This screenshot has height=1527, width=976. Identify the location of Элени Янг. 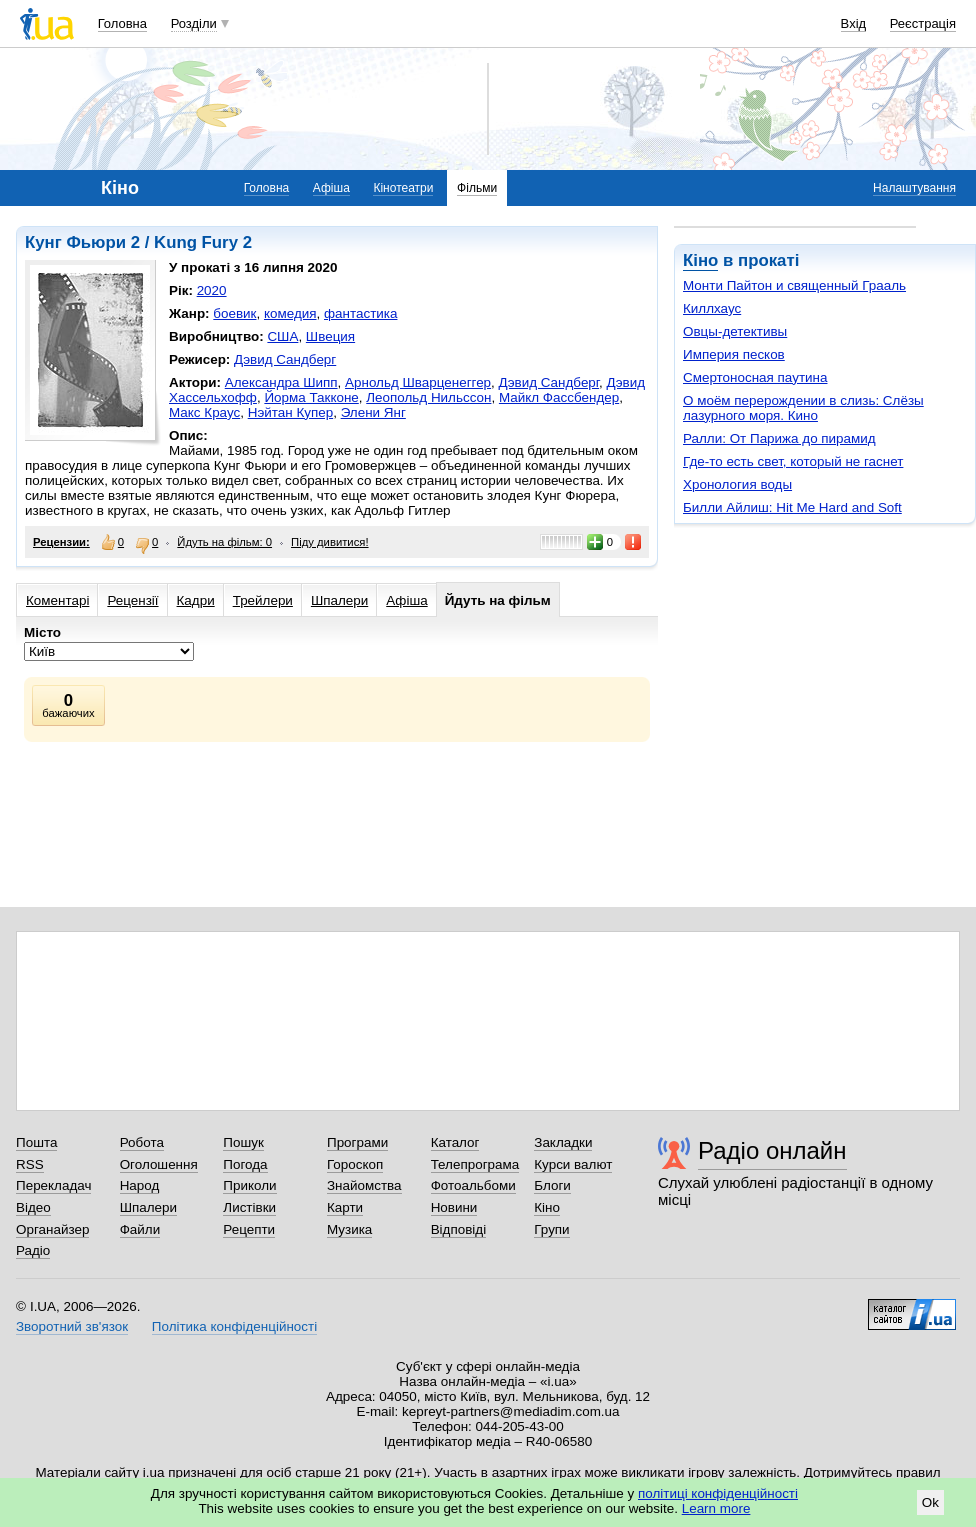
(373, 412).